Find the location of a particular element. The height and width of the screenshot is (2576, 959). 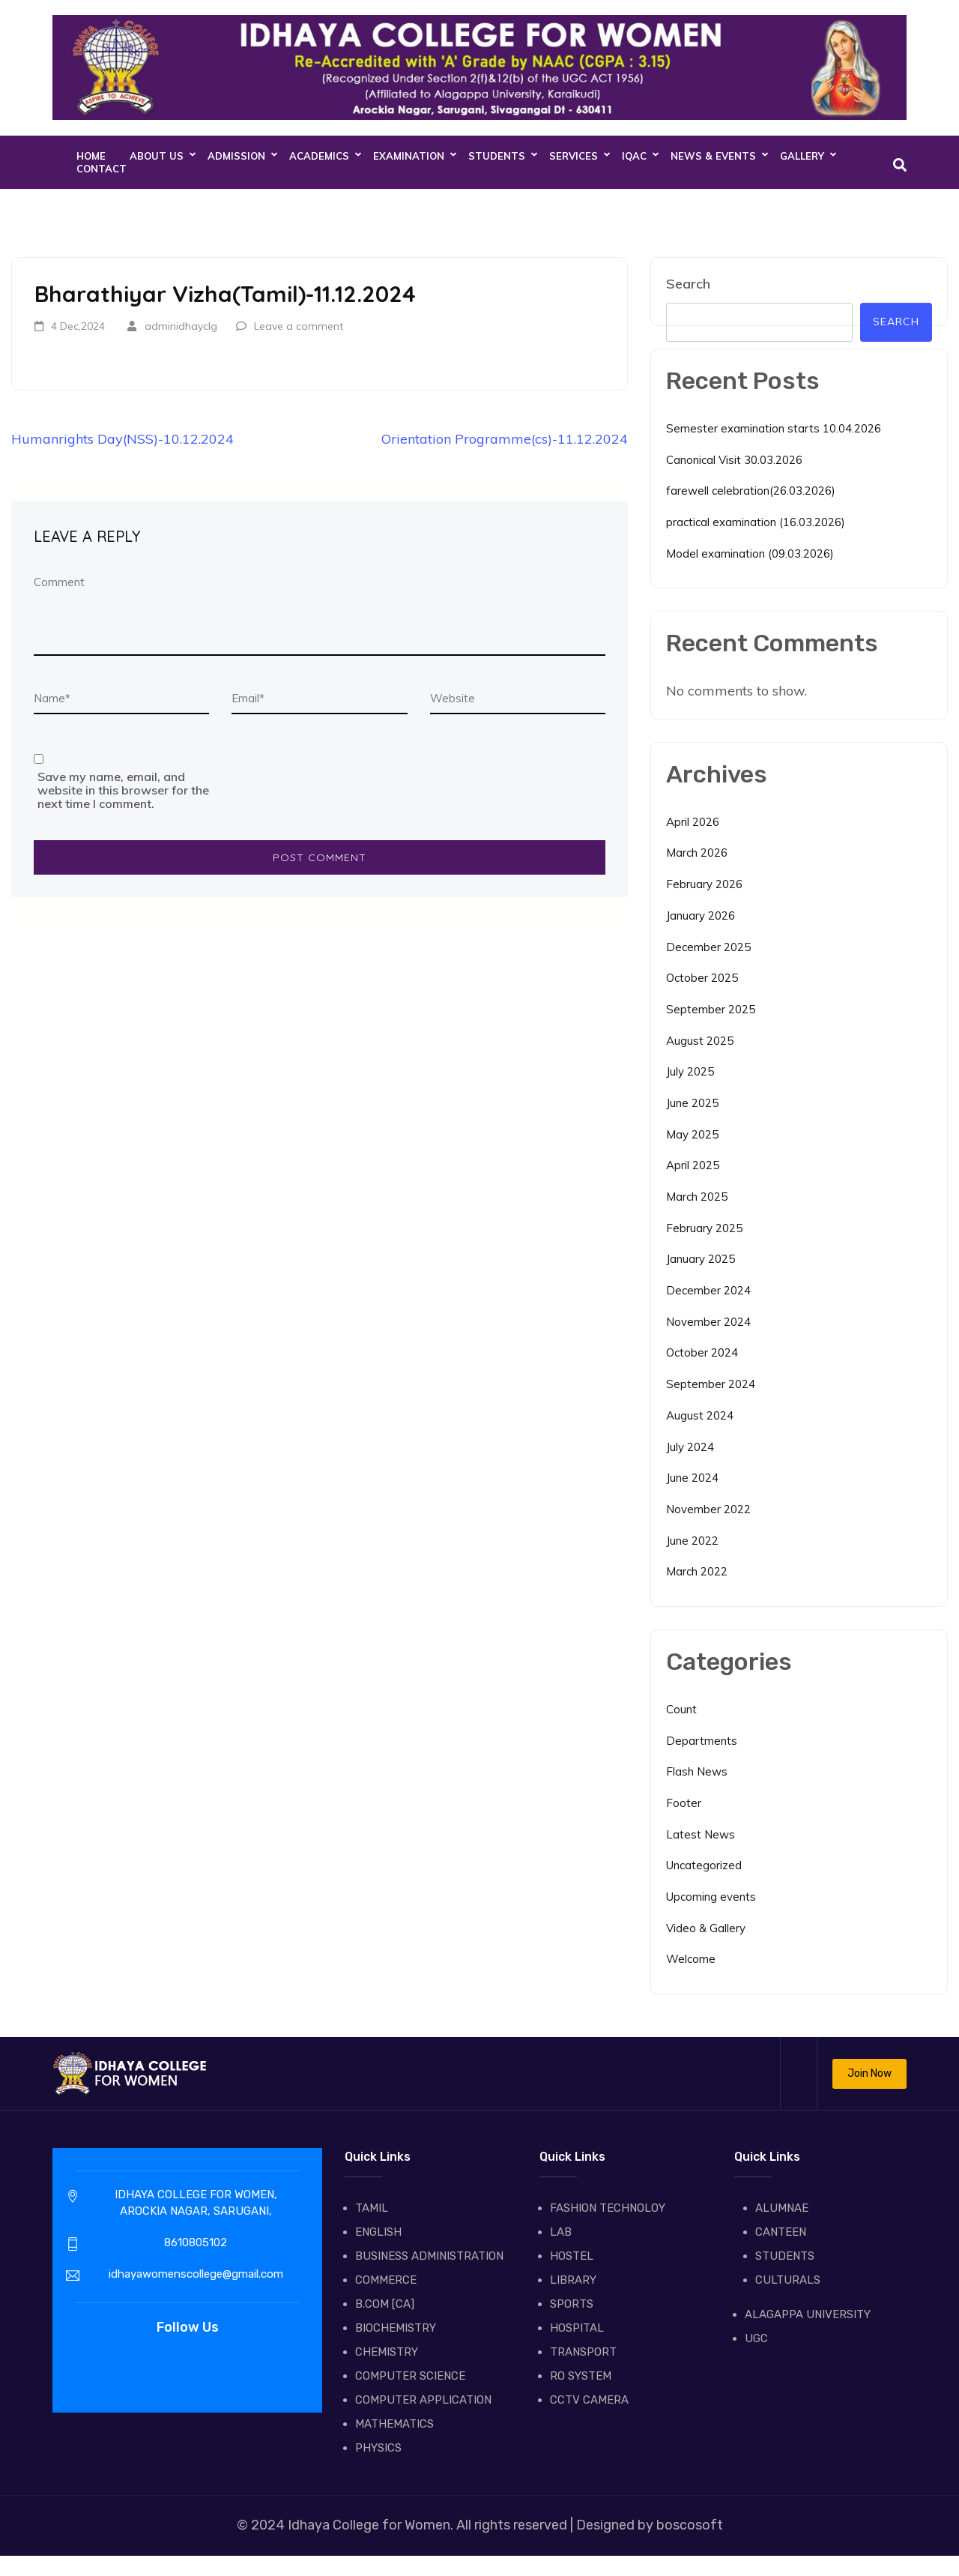

February 2026 is located at coordinates (704, 884).